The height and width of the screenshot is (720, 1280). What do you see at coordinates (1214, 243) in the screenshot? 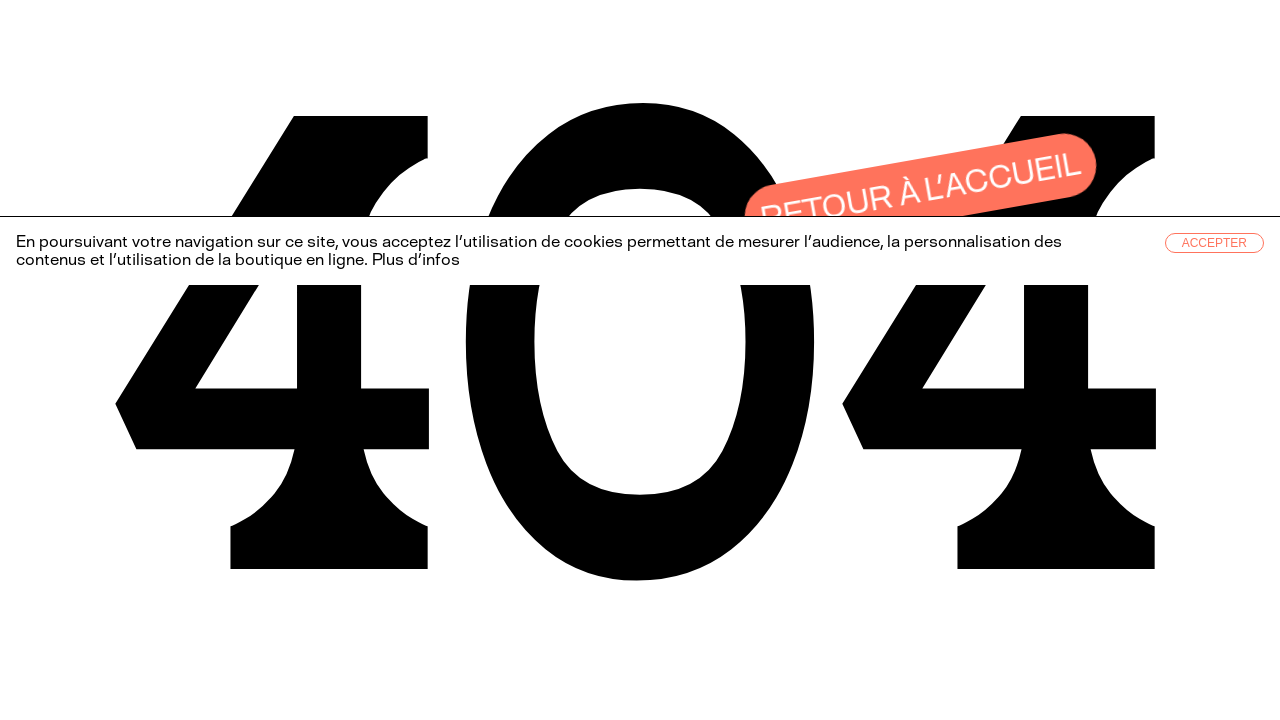
I see `Accepter` at bounding box center [1214, 243].